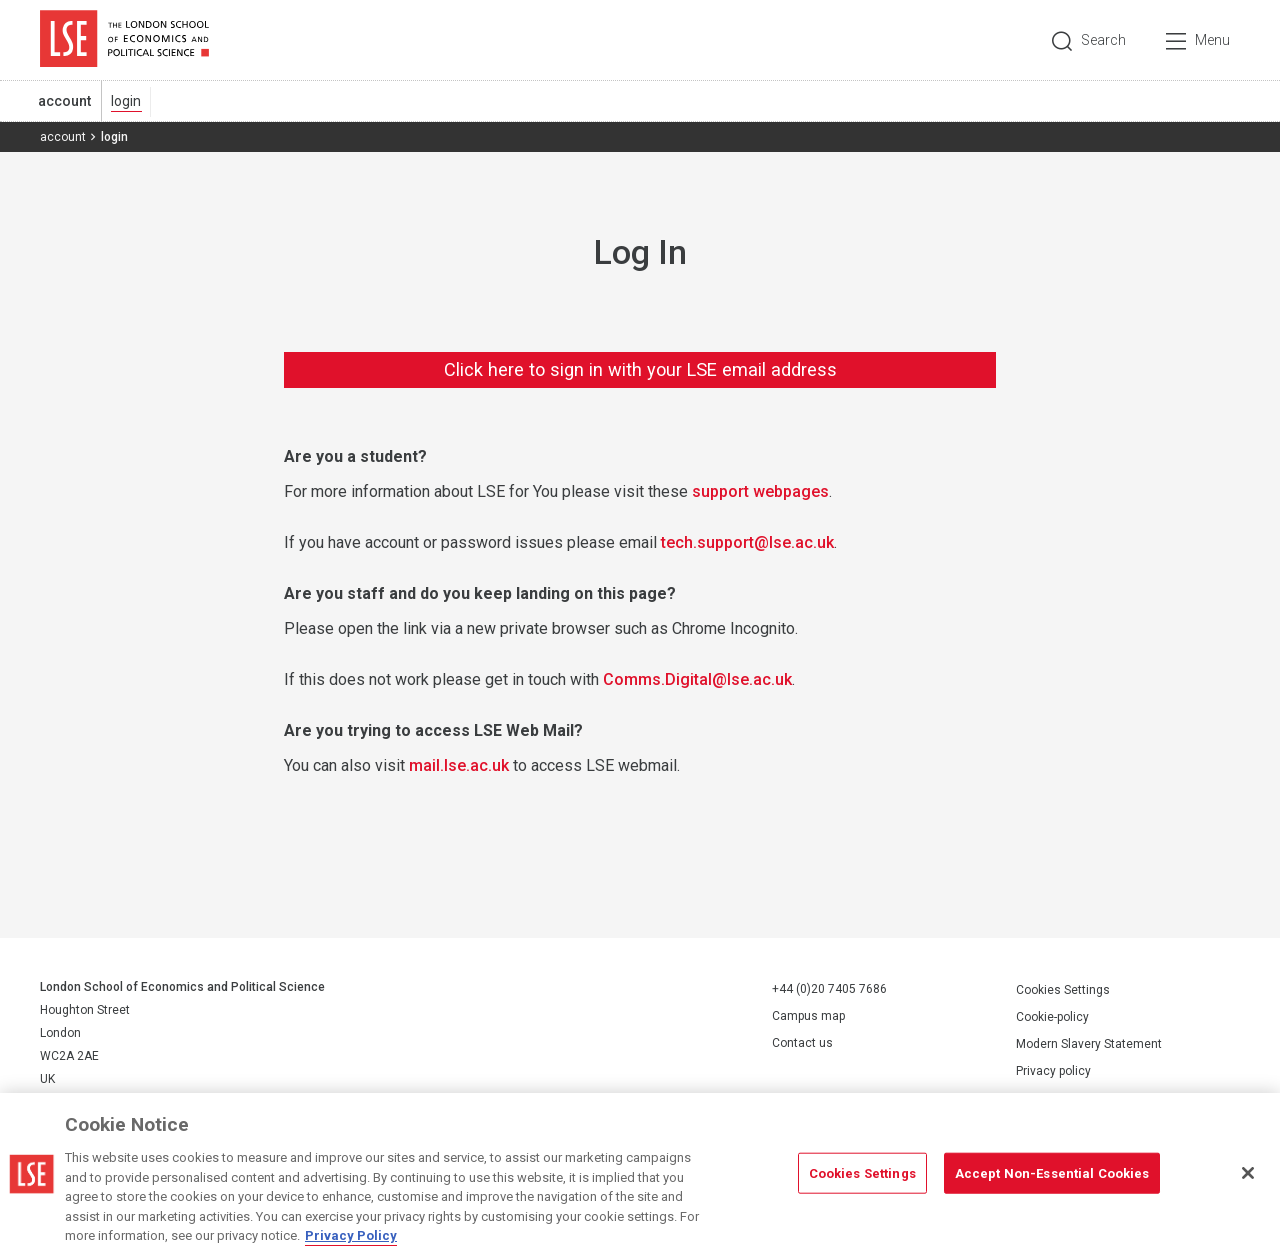  Describe the element at coordinates (747, 542) in the screenshot. I see `tech.support@lse.ac.uk` at that location.